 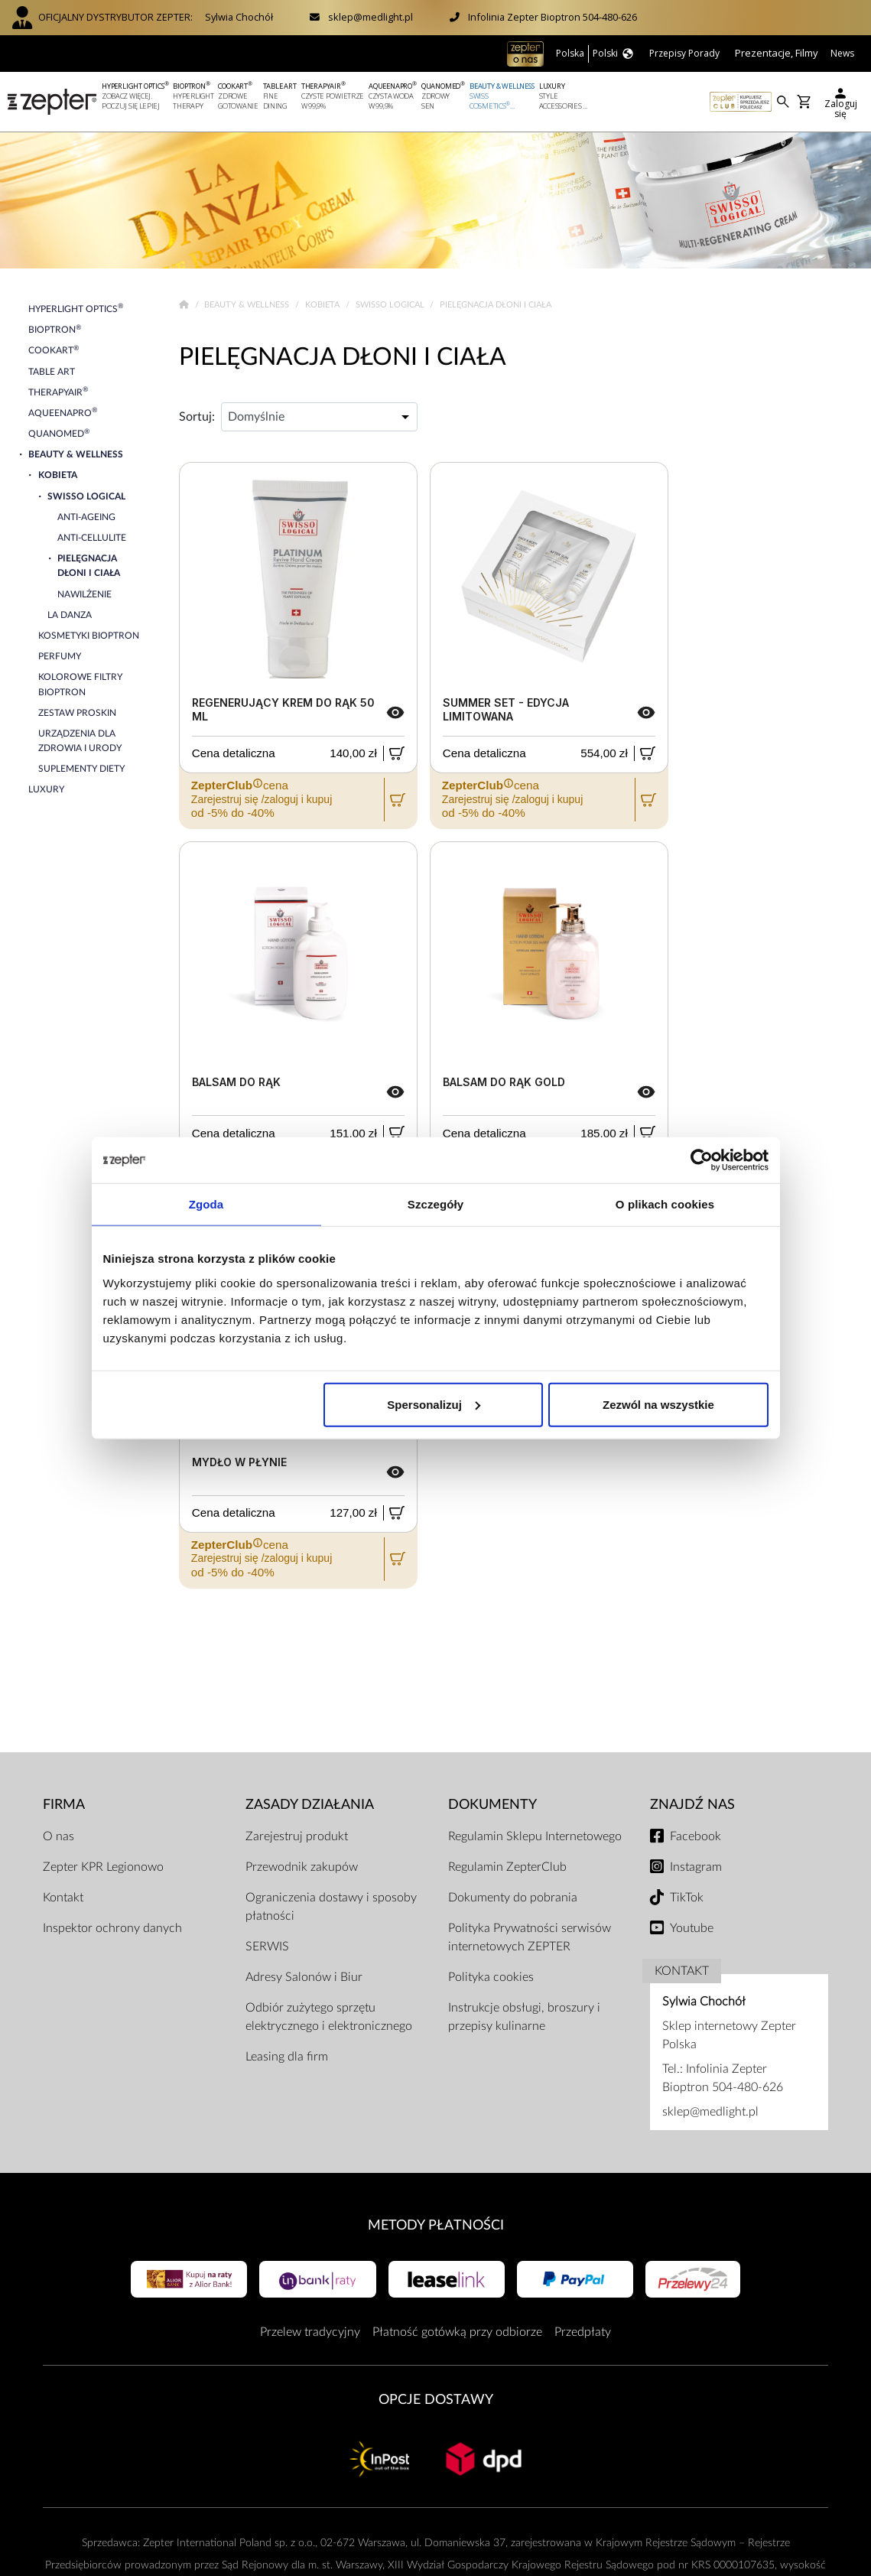 I want to click on TikTok, so click(x=687, y=1897).